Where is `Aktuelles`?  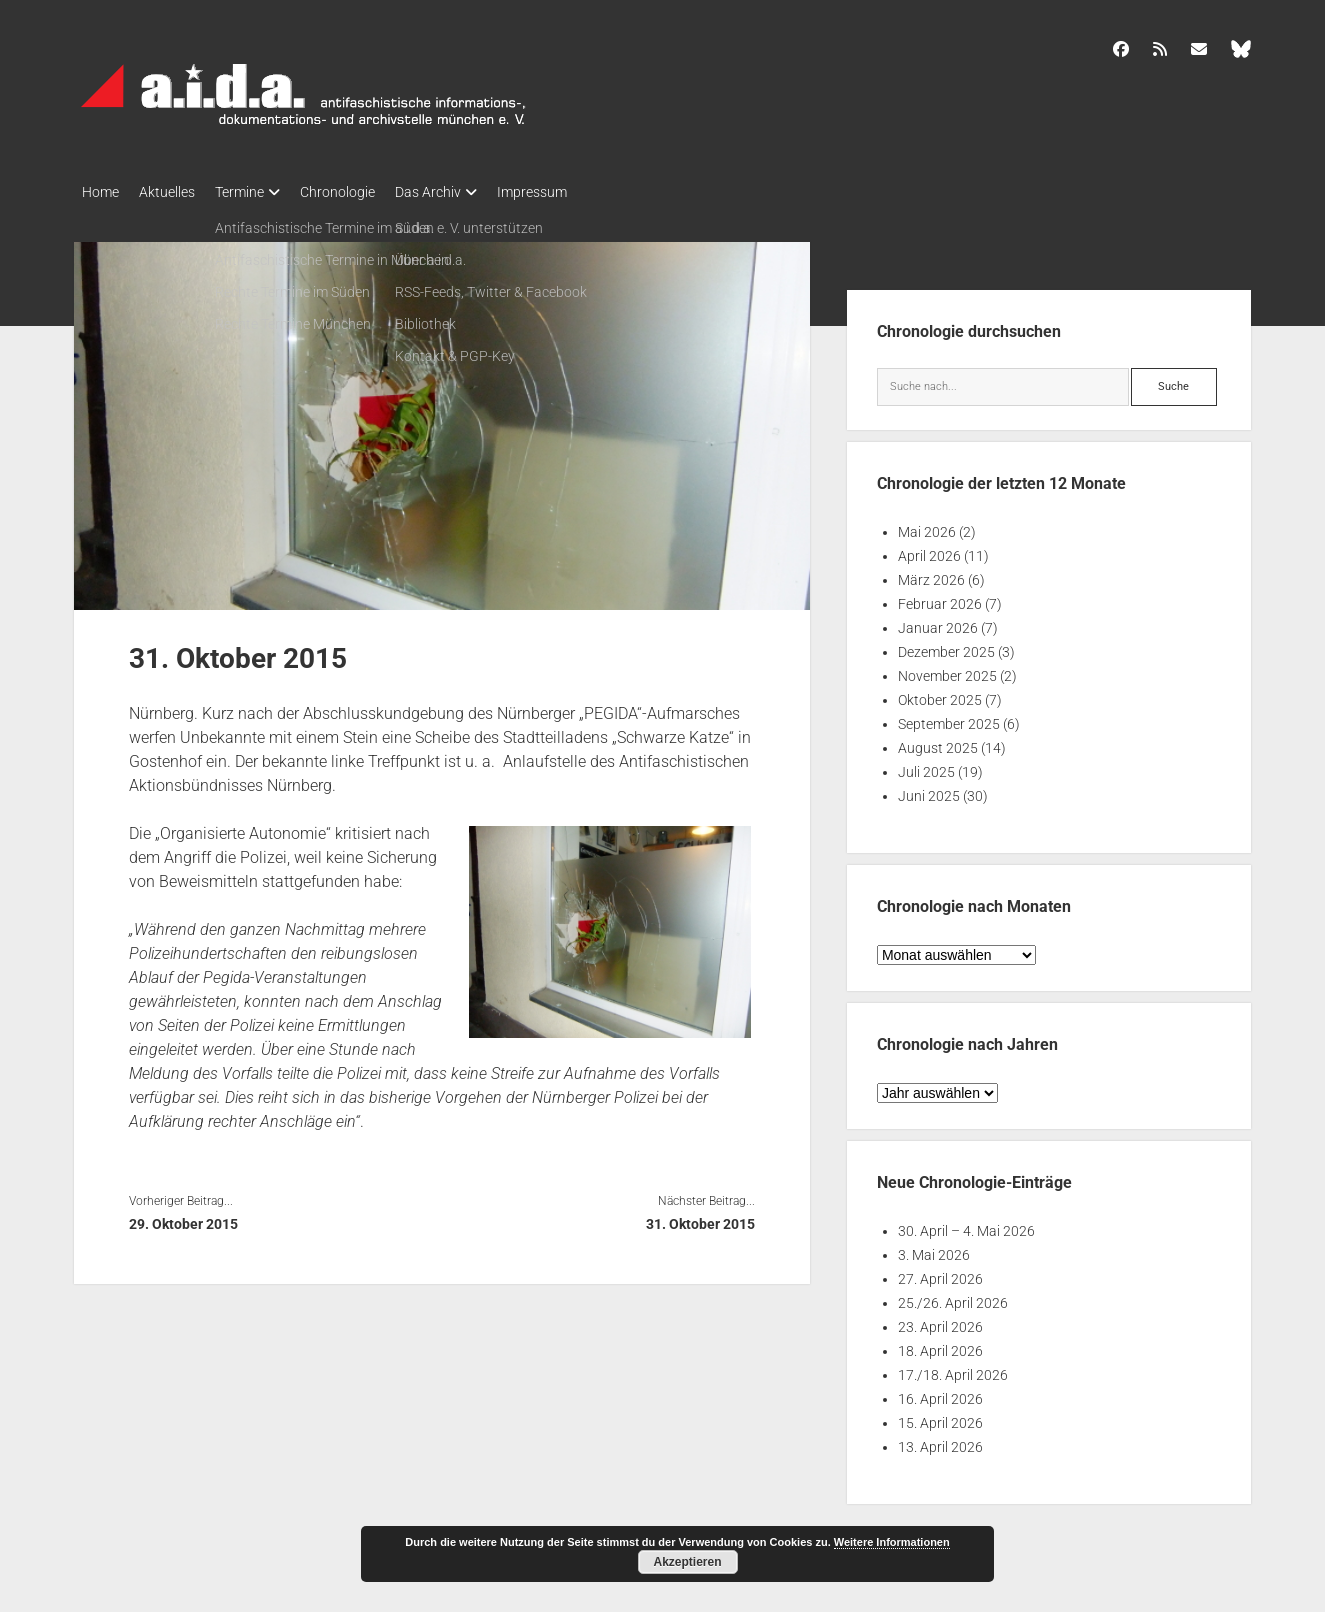 Aktuelles is located at coordinates (177, 192).